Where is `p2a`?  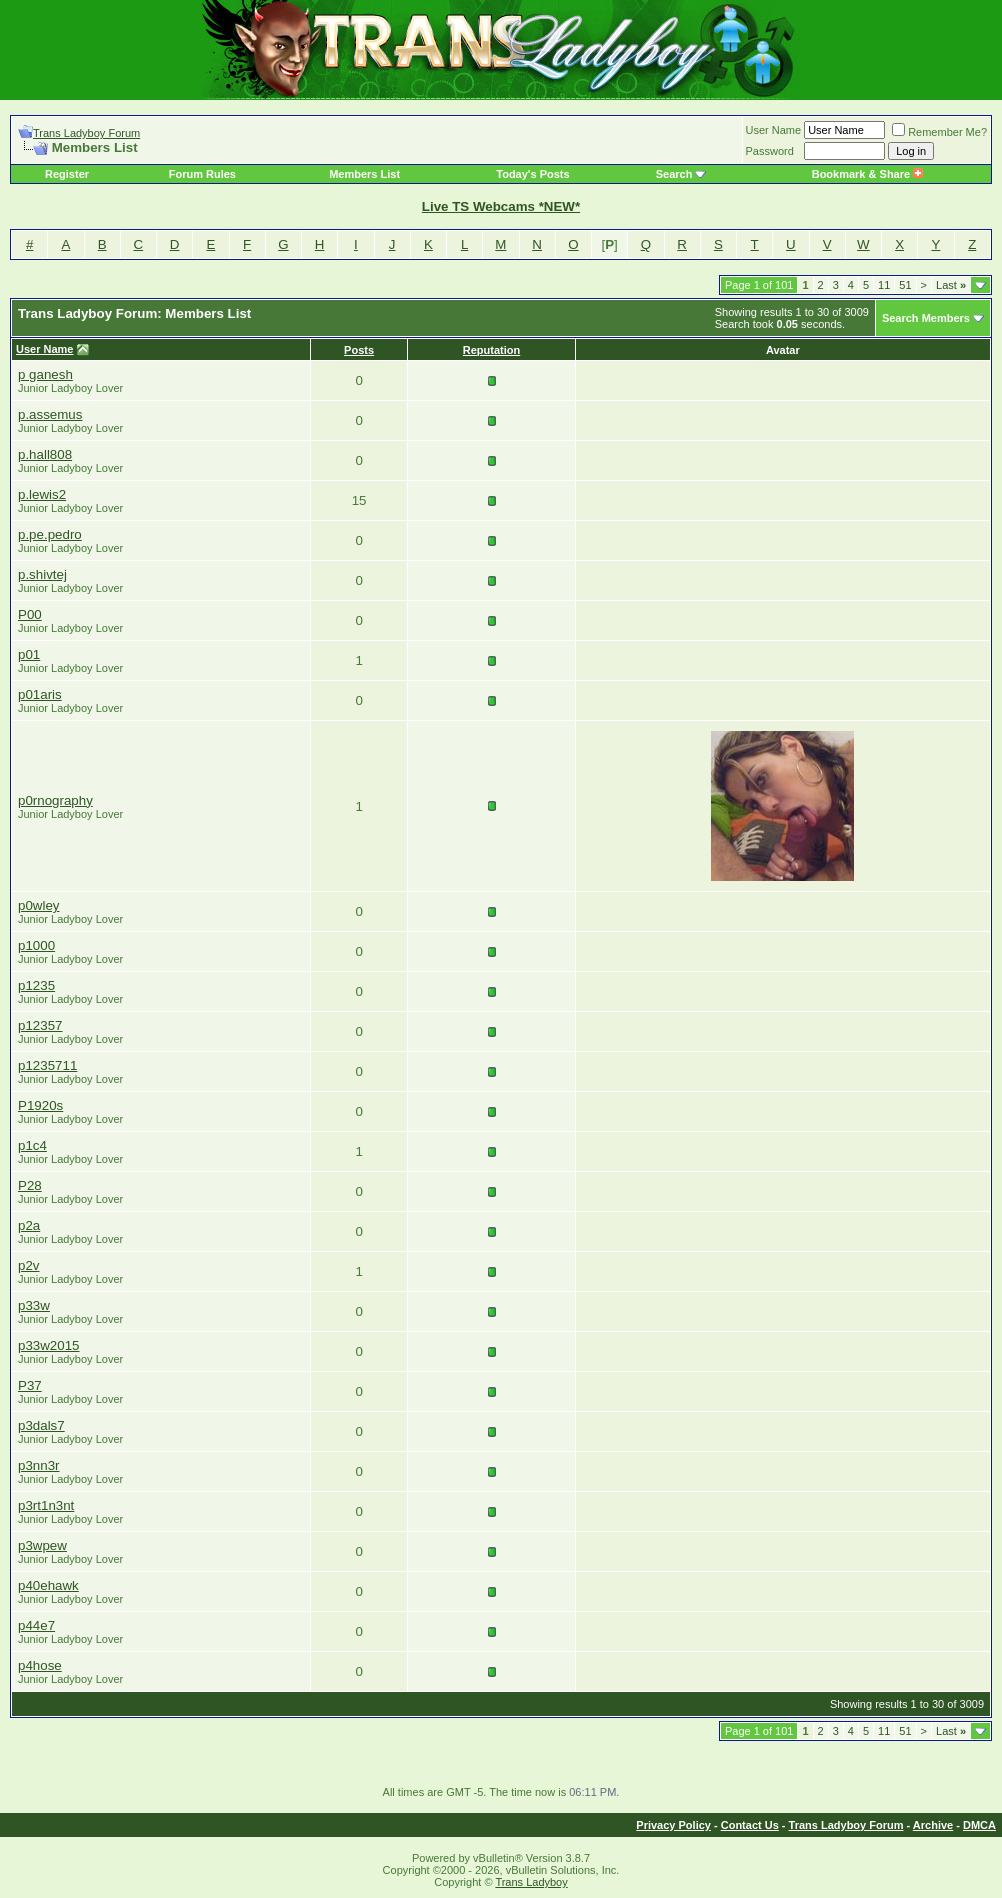
p2a is located at coordinates (29, 1225).